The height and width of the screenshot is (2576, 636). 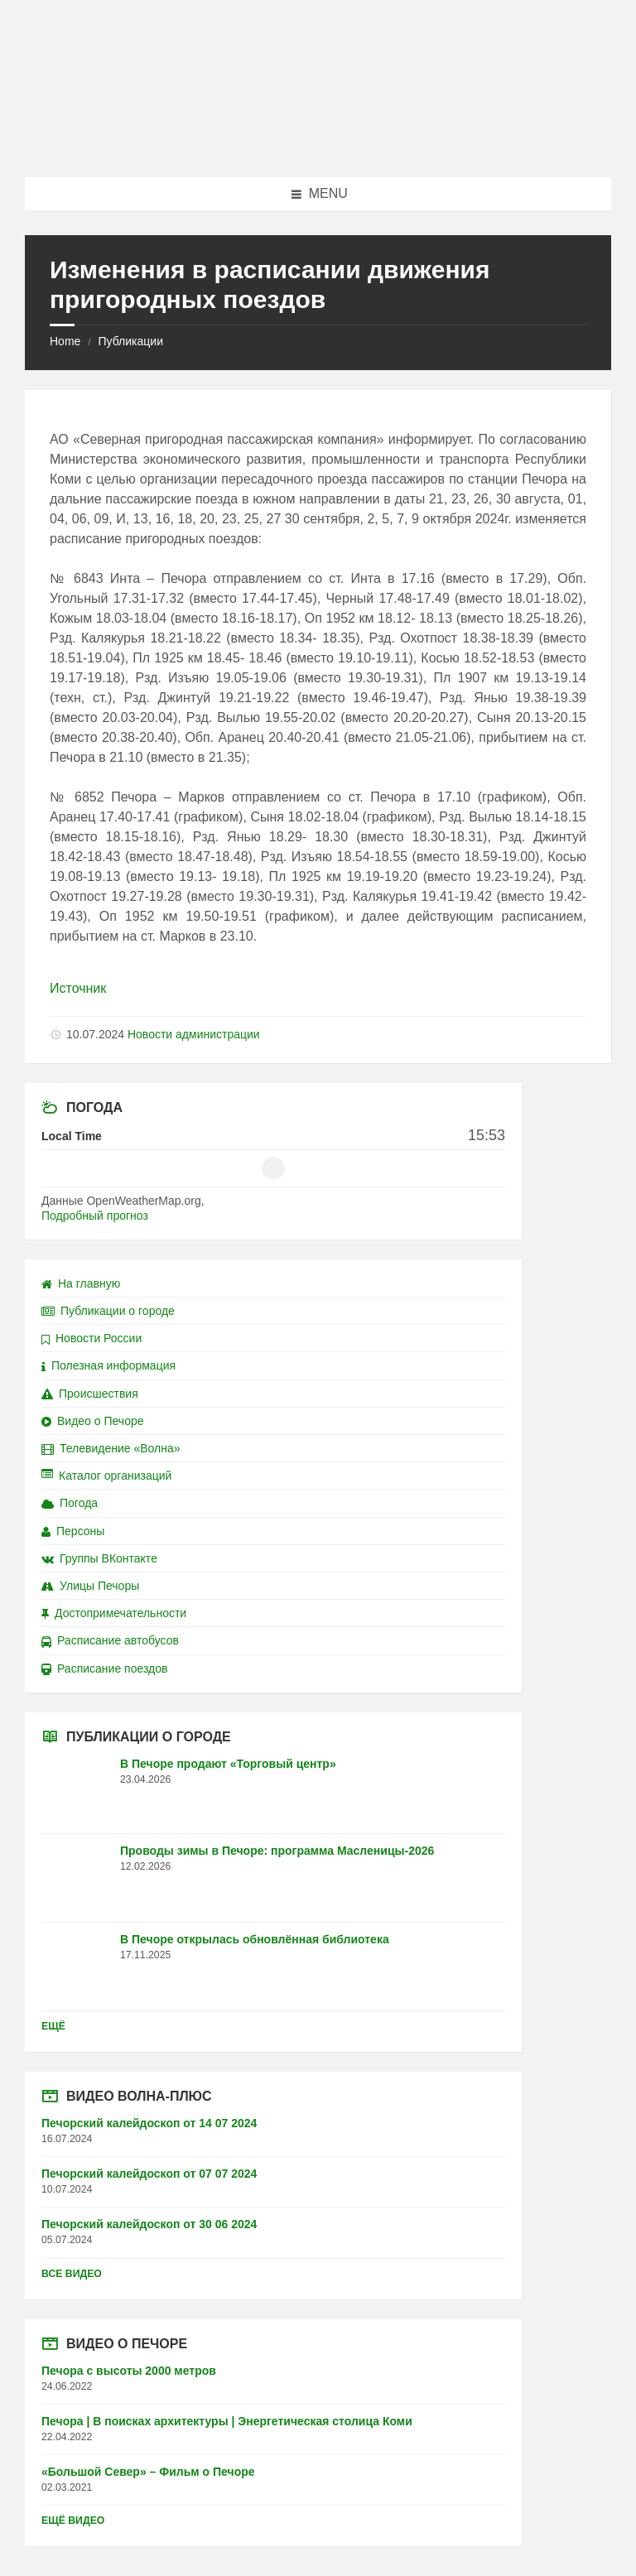 What do you see at coordinates (104, 1668) in the screenshot?
I see `Расписание поездов` at bounding box center [104, 1668].